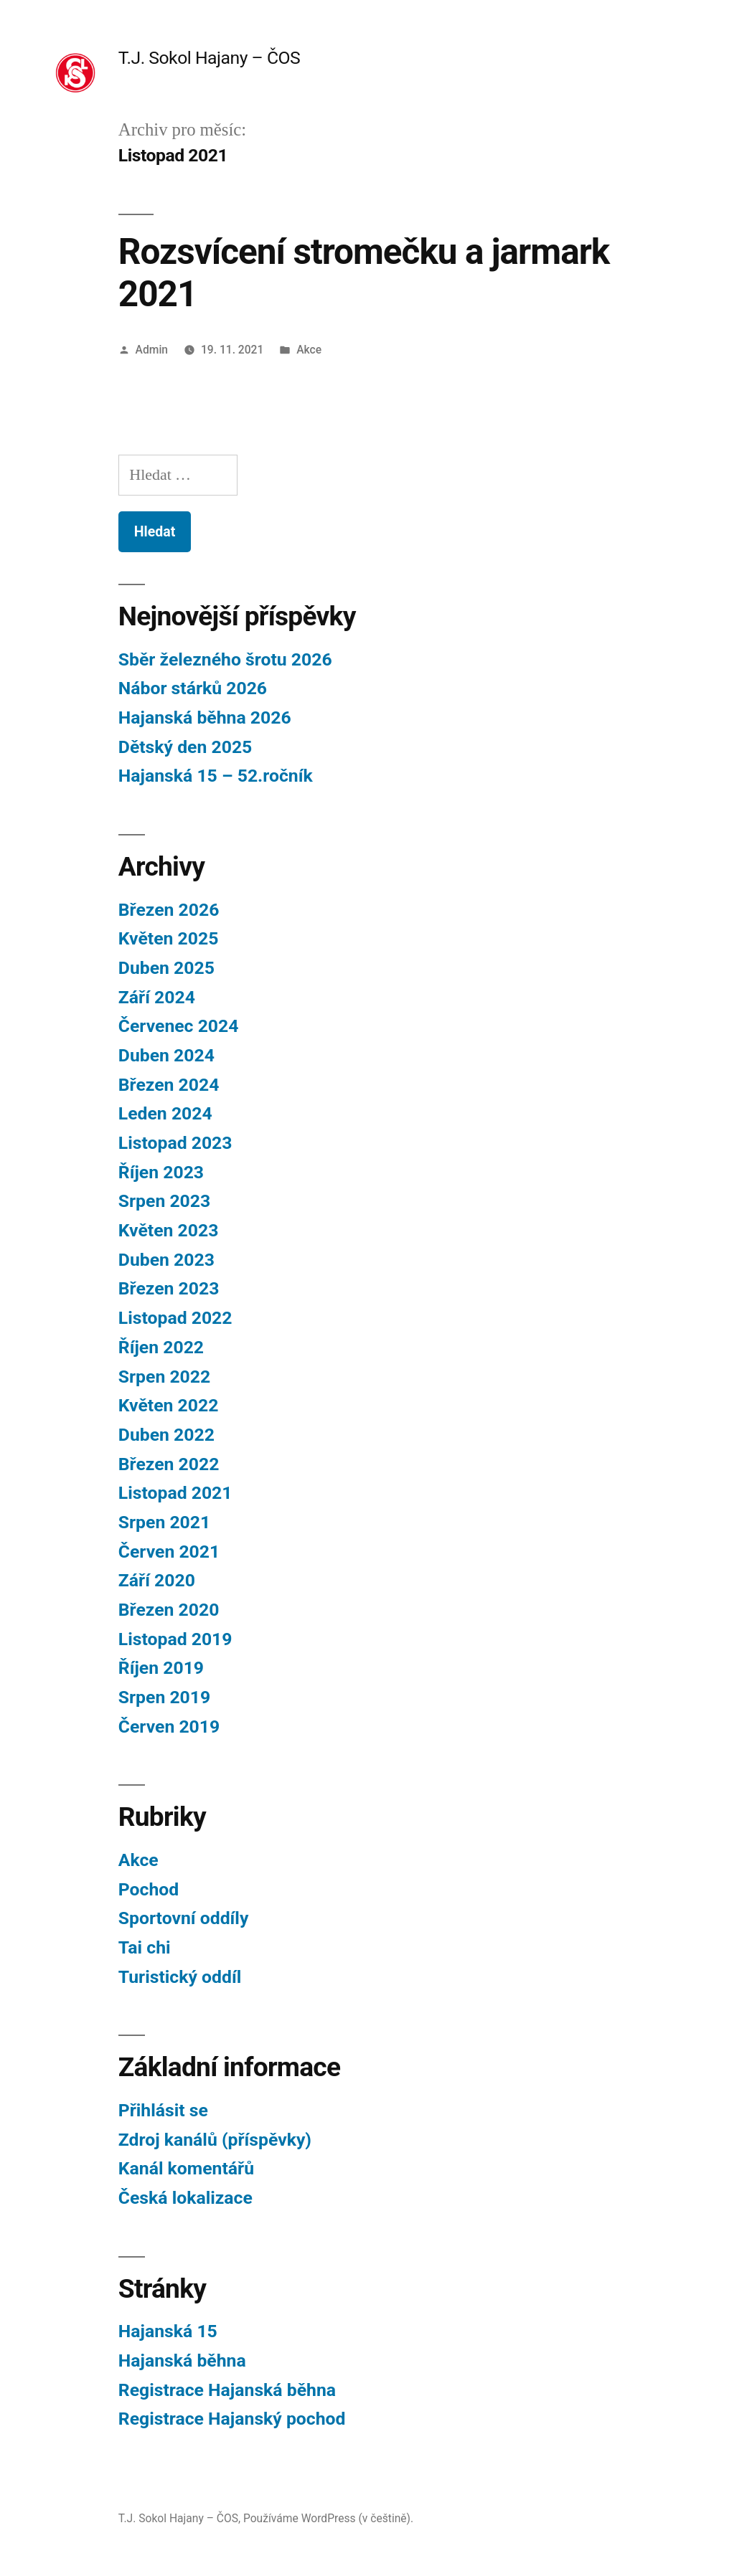 This screenshot has height=2576, width=752. What do you see at coordinates (168, 1405) in the screenshot?
I see `Květen 2022` at bounding box center [168, 1405].